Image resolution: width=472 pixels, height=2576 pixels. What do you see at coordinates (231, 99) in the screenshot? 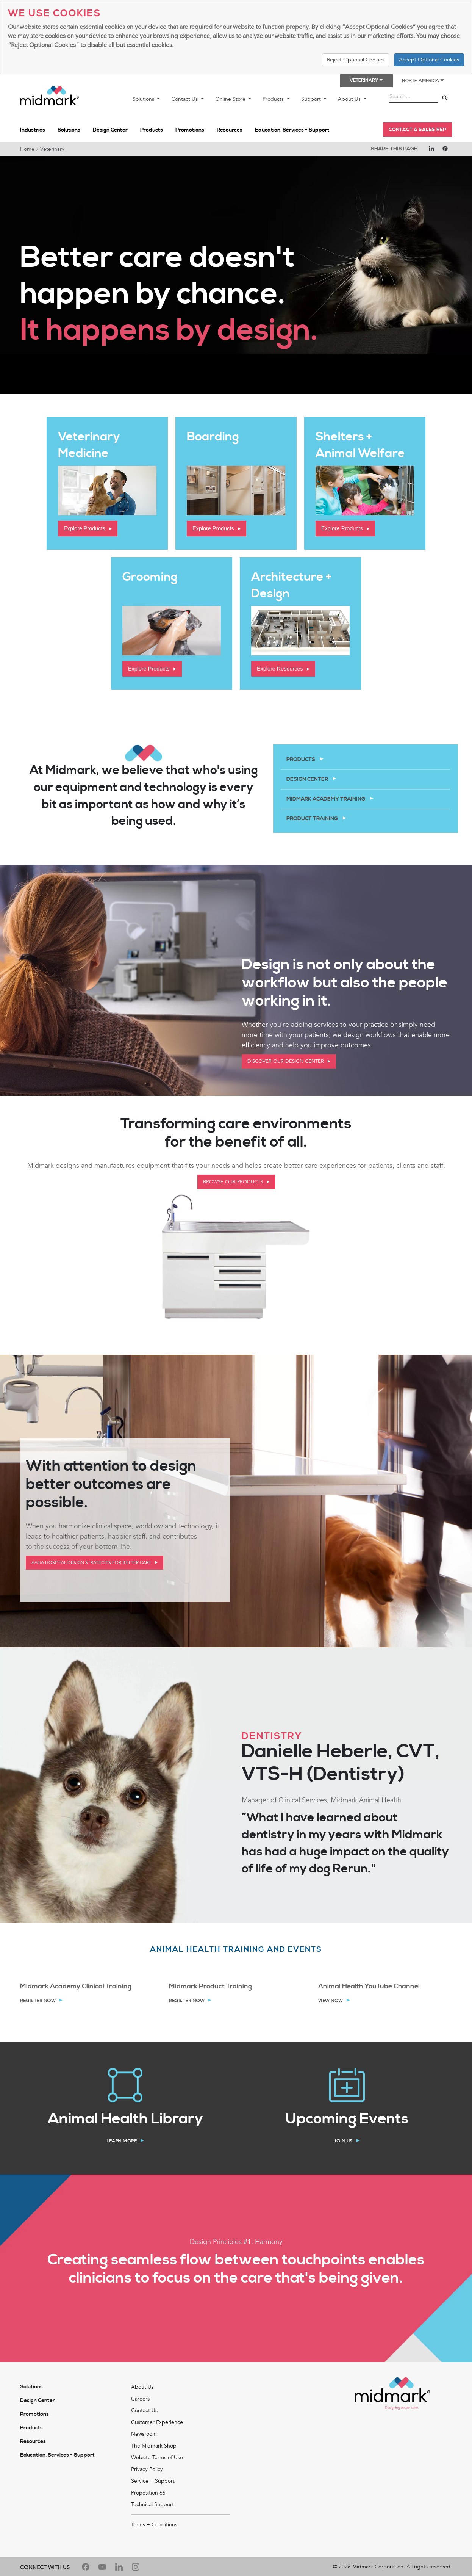
I see `Online Store` at bounding box center [231, 99].